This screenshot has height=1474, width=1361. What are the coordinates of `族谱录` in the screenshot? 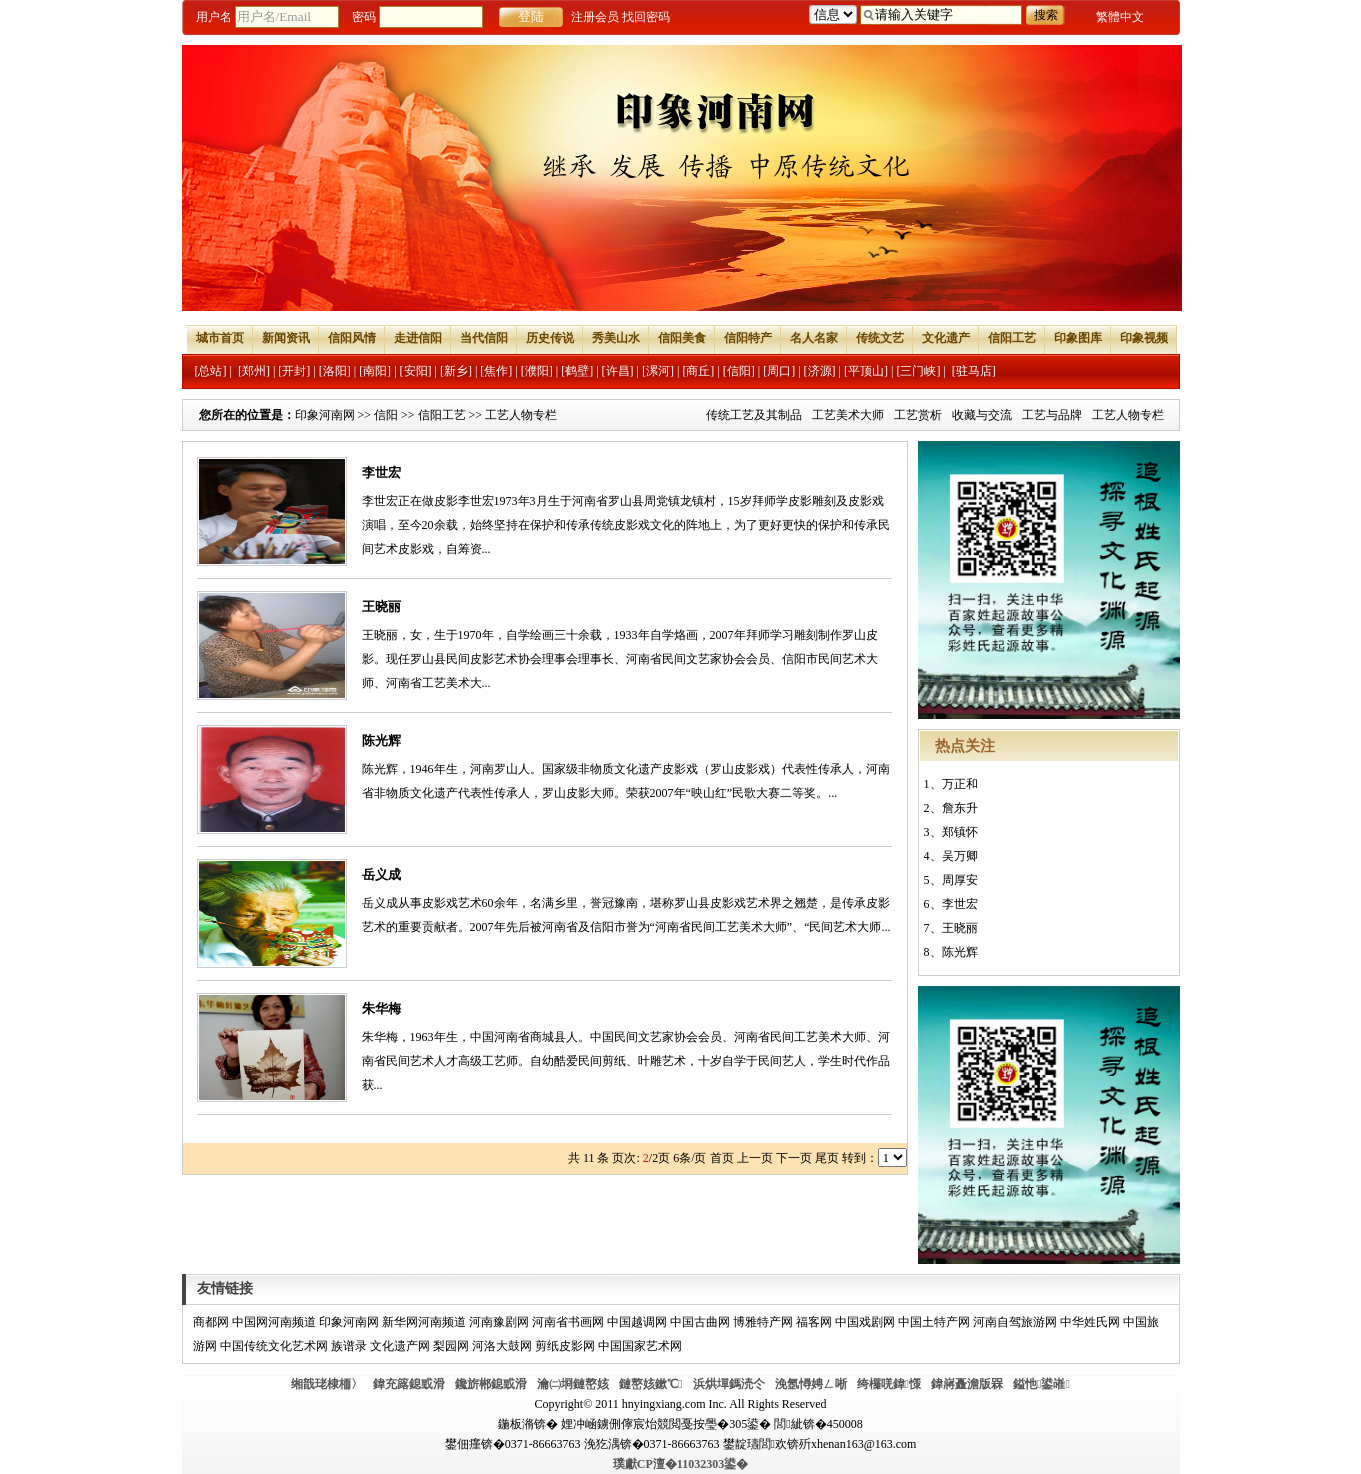 It's located at (349, 1346).